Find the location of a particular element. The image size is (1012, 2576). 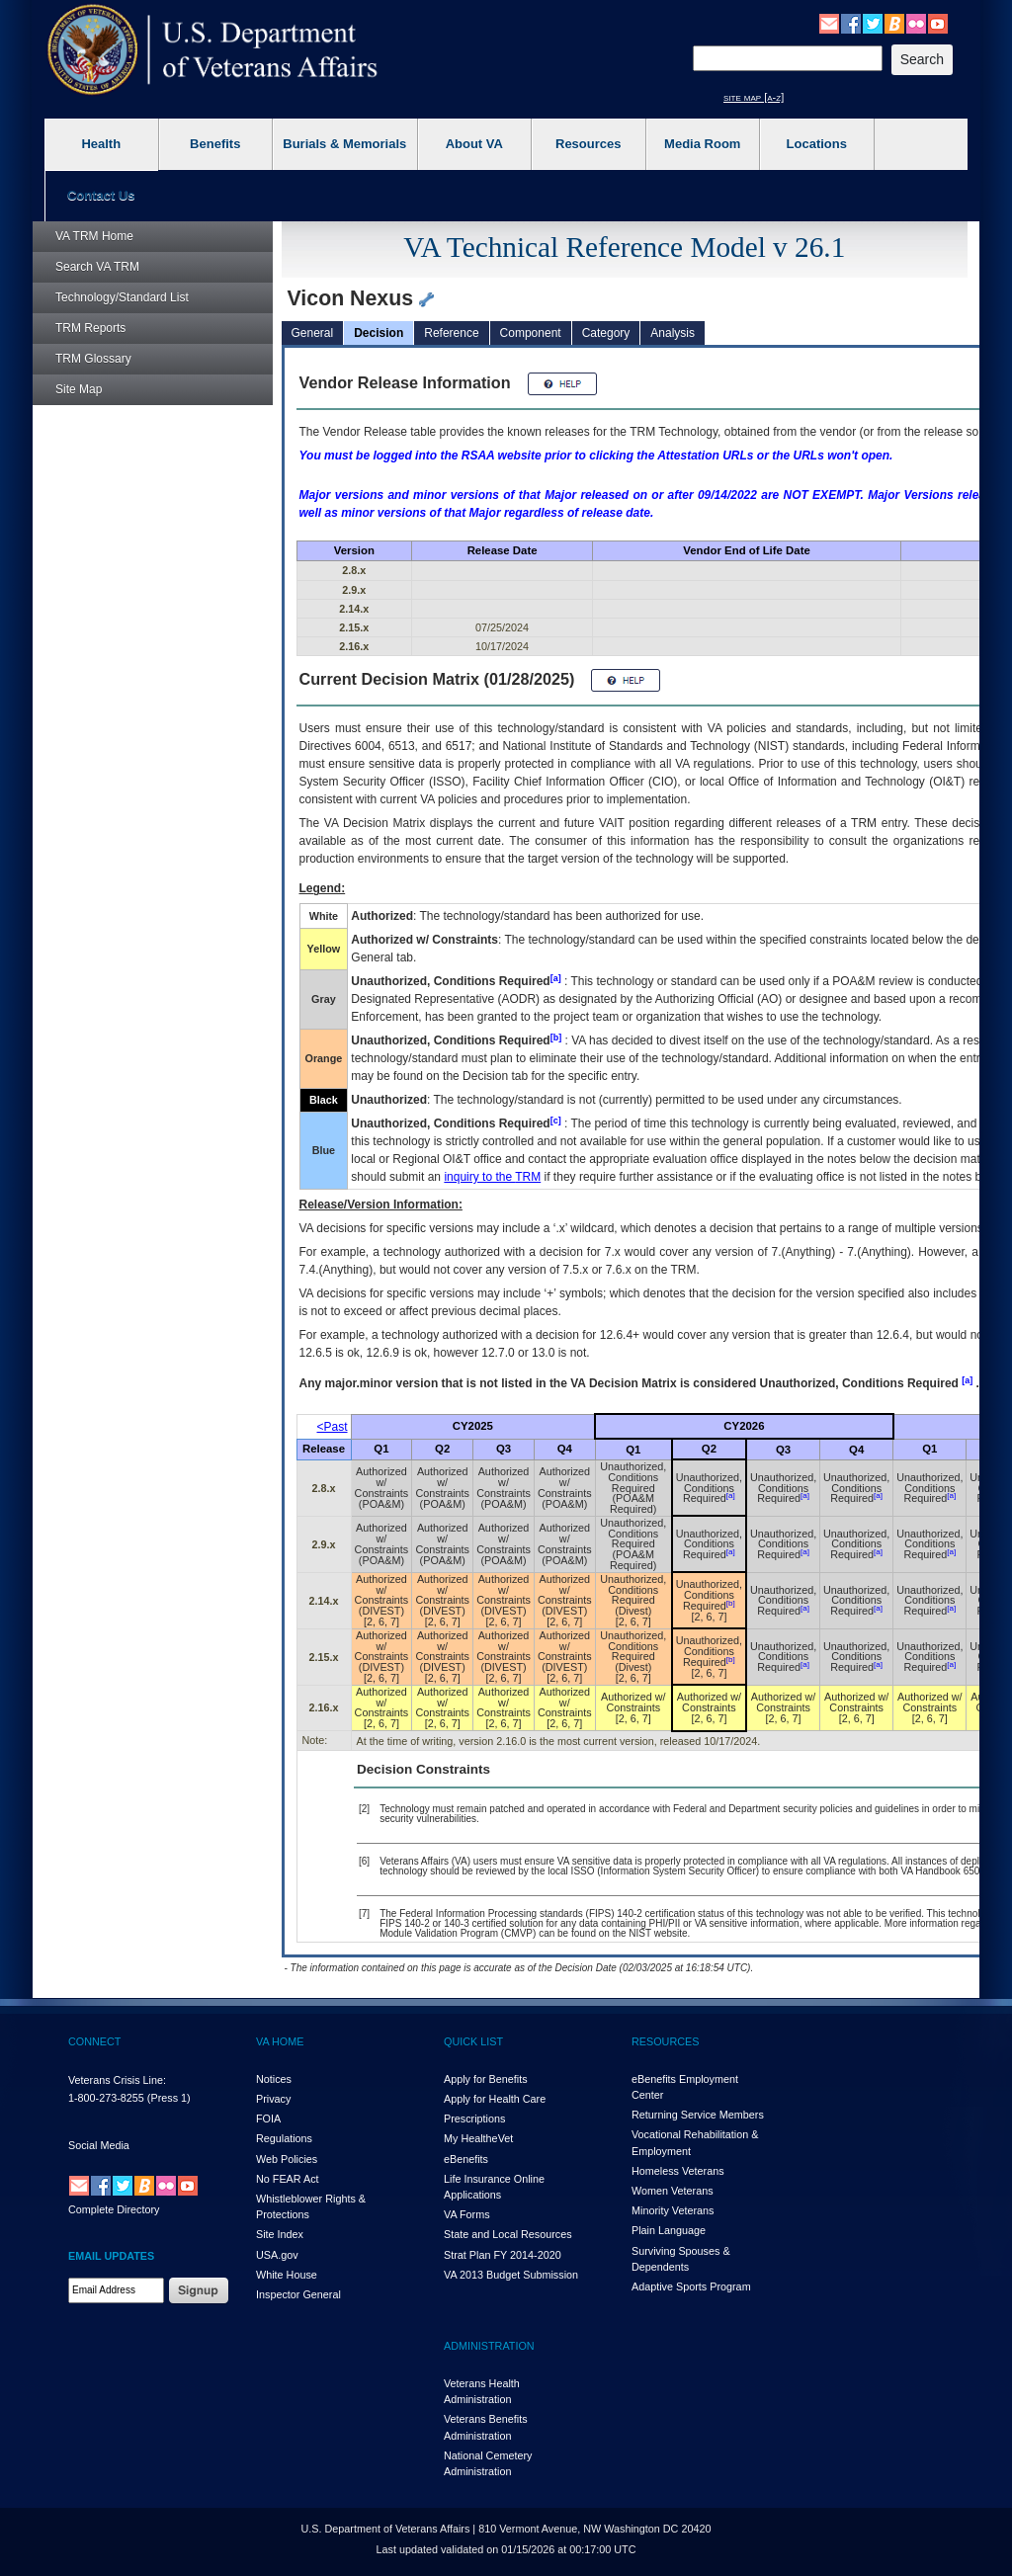

Technology/Standard List is located at coordinates (122, 297).